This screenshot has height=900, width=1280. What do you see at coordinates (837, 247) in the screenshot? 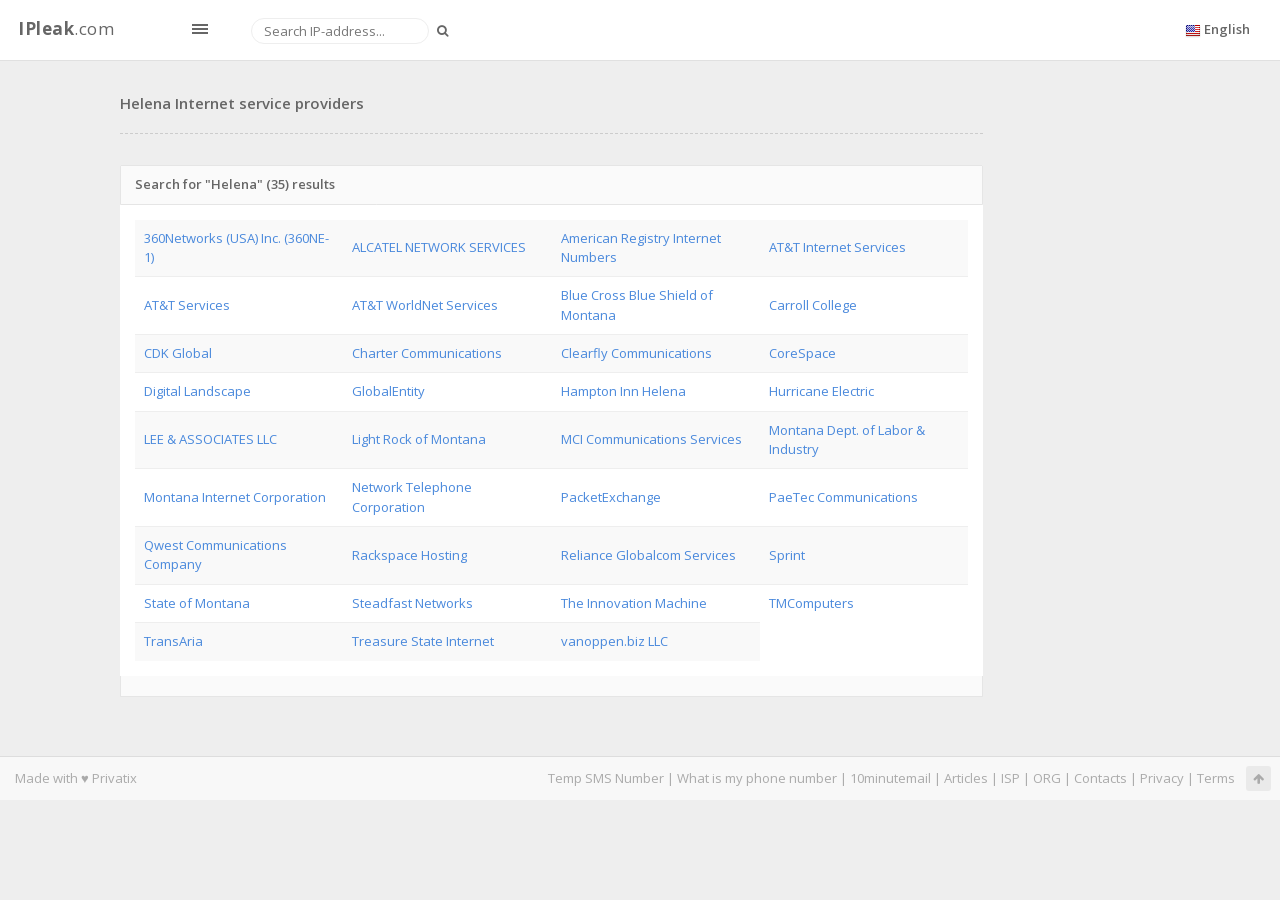
I see `AT&T Internet Services` at bounding box center [837, 247].